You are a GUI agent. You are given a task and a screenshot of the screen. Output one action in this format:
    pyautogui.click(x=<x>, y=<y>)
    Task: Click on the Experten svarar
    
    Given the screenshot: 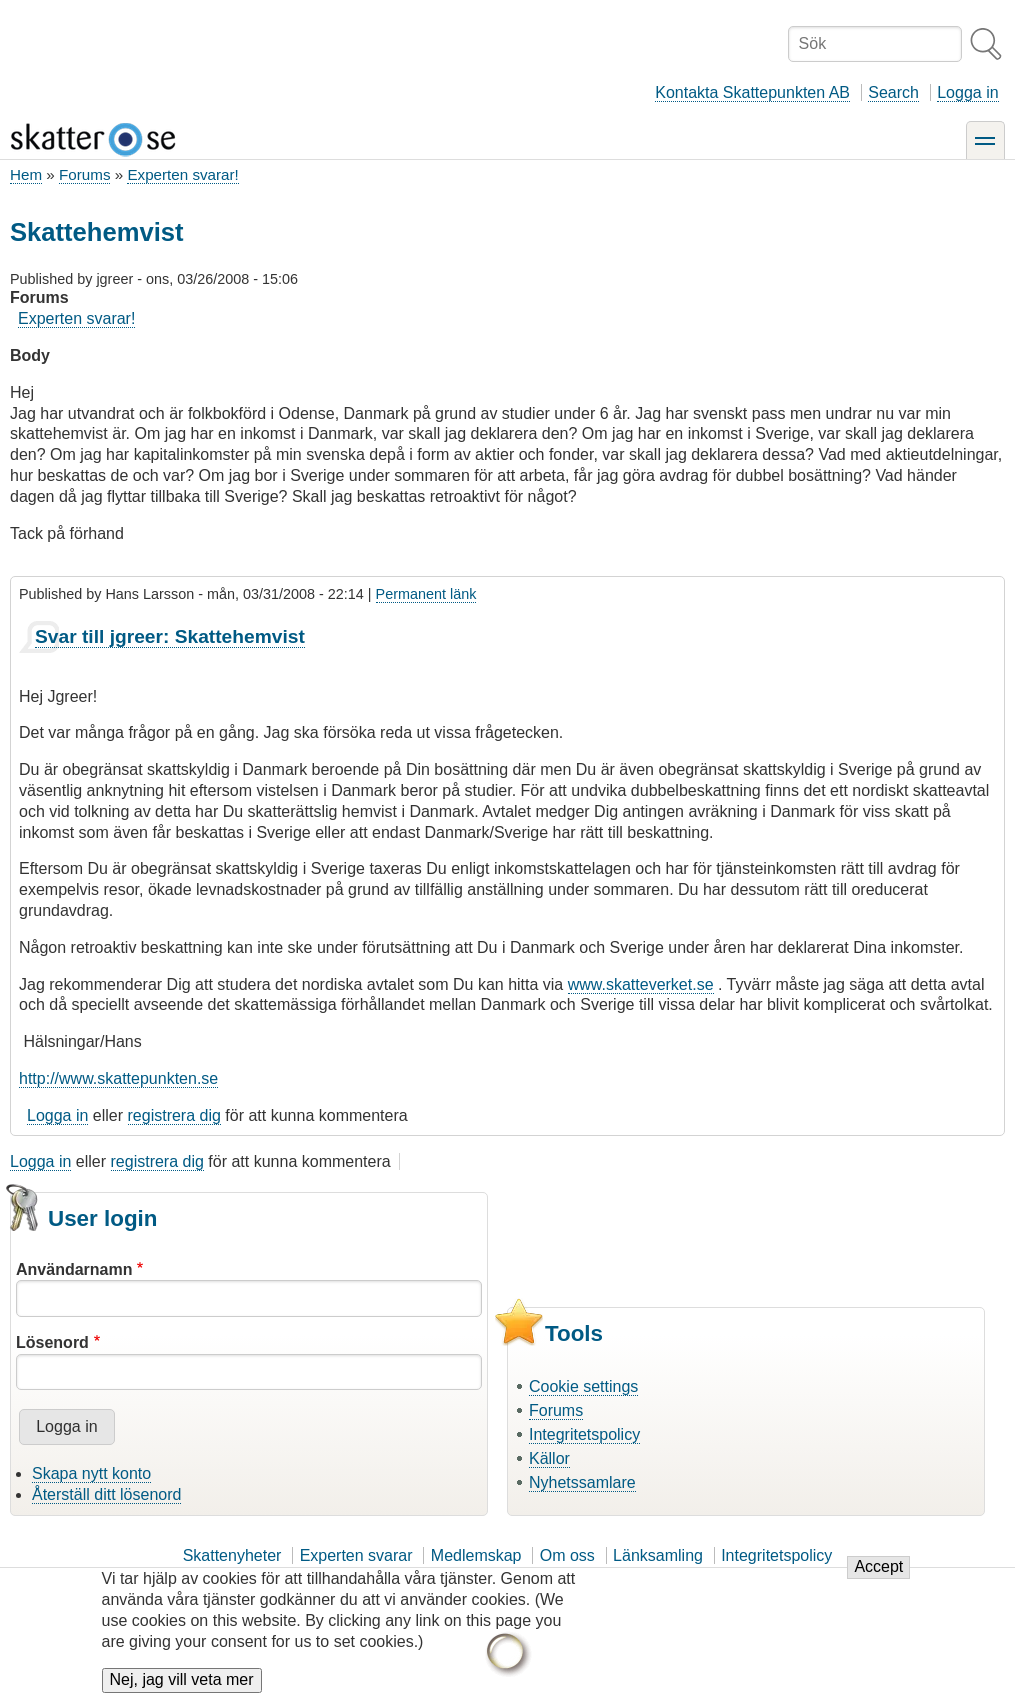 What is the action you would take?
    pyautogui.click(x=356, y=1555)
    